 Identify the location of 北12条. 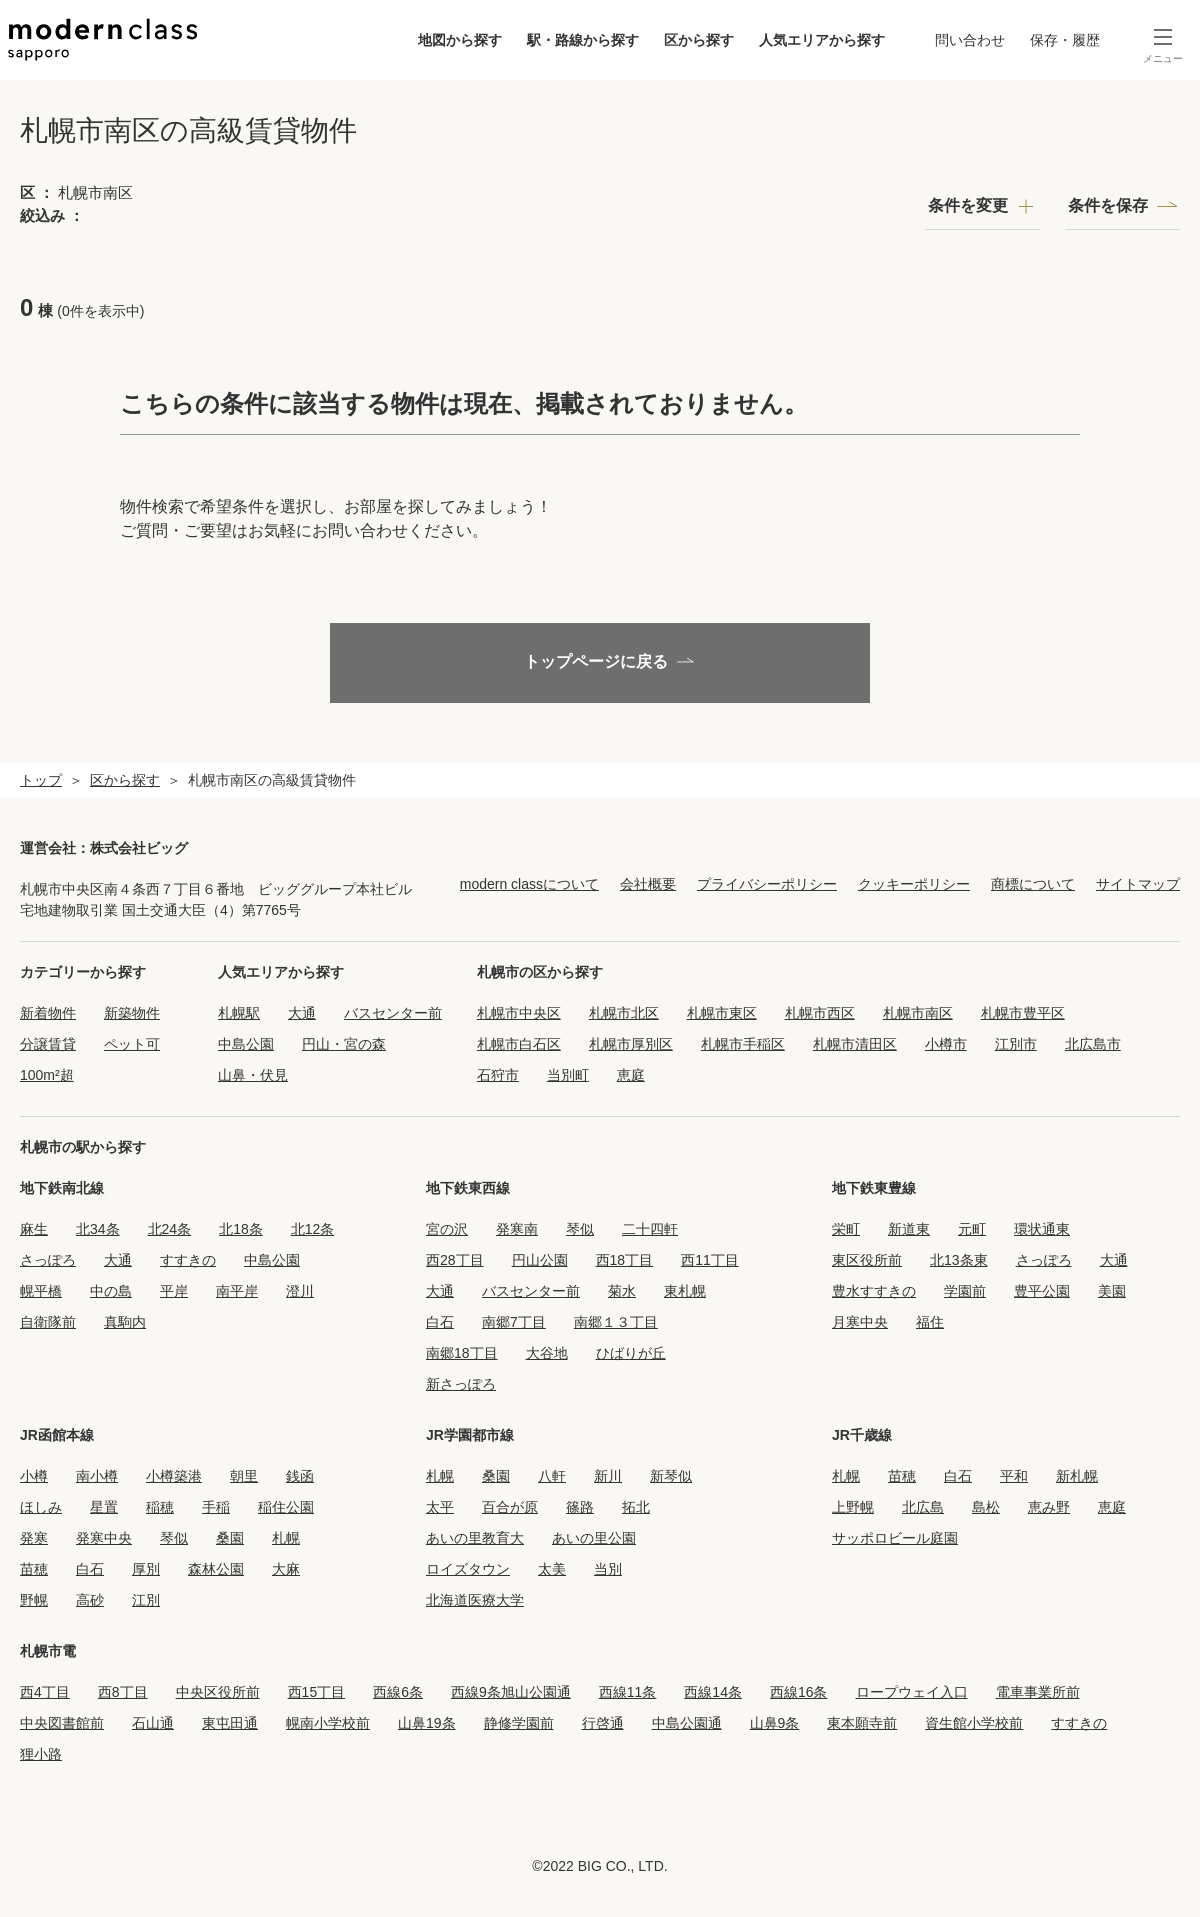
(313, 1229).